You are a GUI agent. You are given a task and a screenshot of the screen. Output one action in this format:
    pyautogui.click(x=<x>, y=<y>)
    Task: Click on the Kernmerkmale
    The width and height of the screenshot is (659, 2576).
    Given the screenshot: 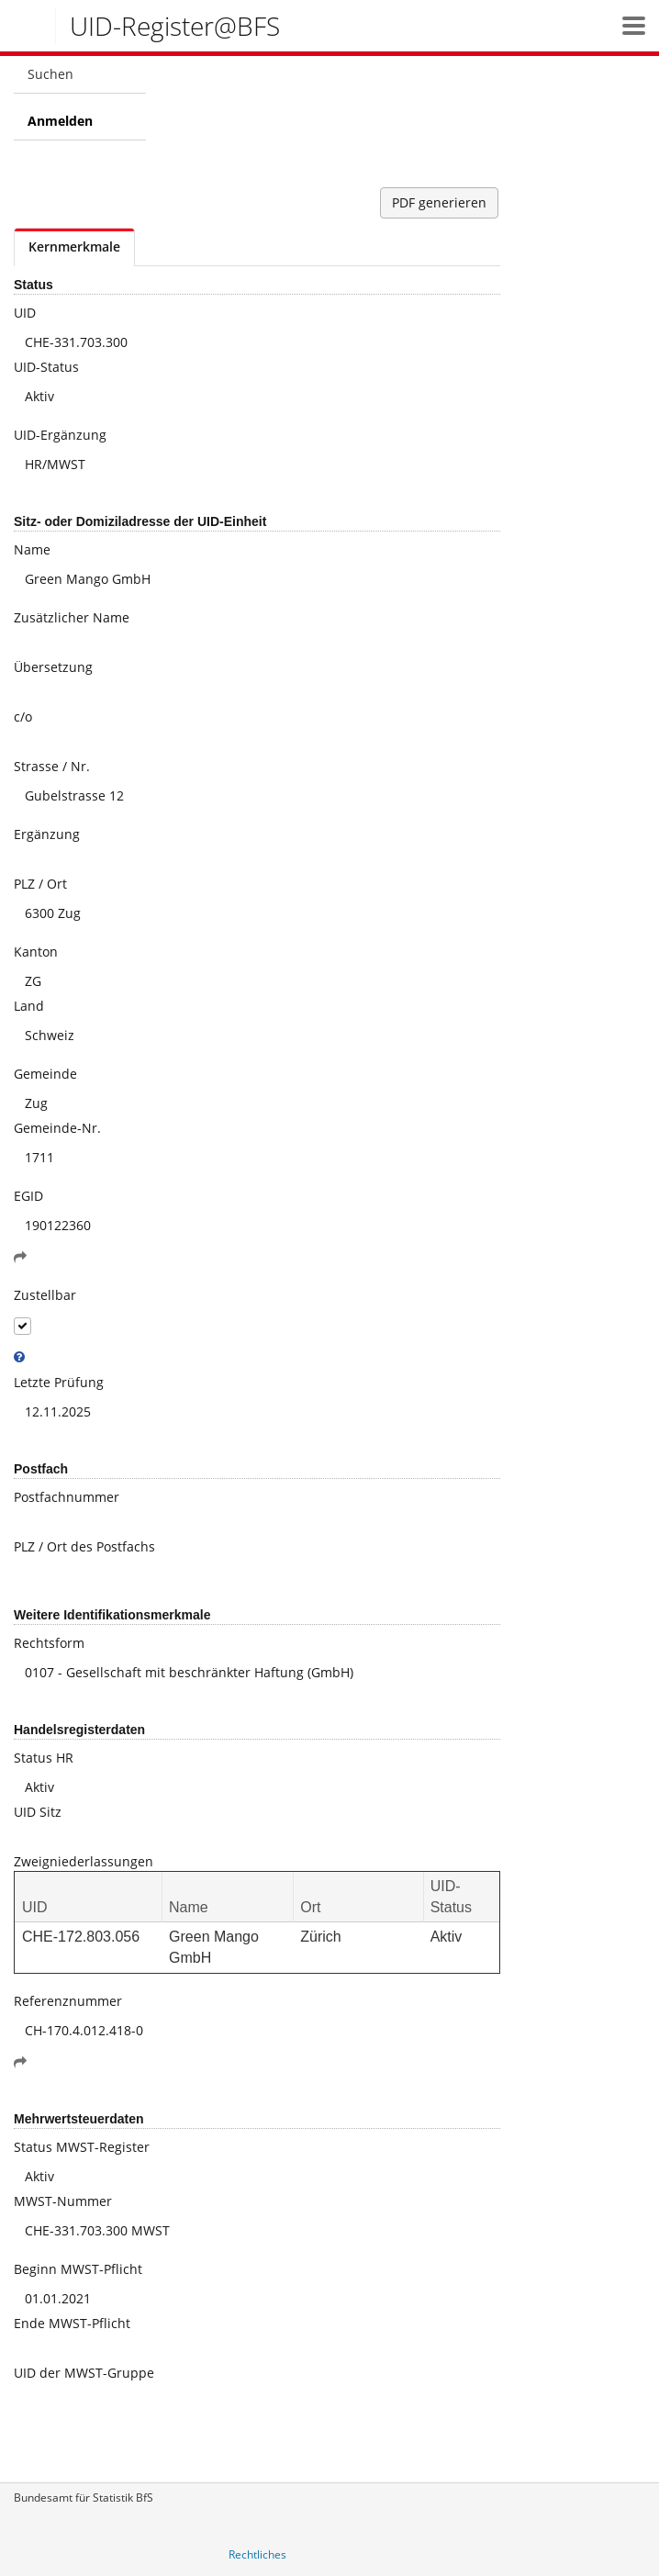 What is the action you would take?
    pyautogui.click(x=74, y=246)
    